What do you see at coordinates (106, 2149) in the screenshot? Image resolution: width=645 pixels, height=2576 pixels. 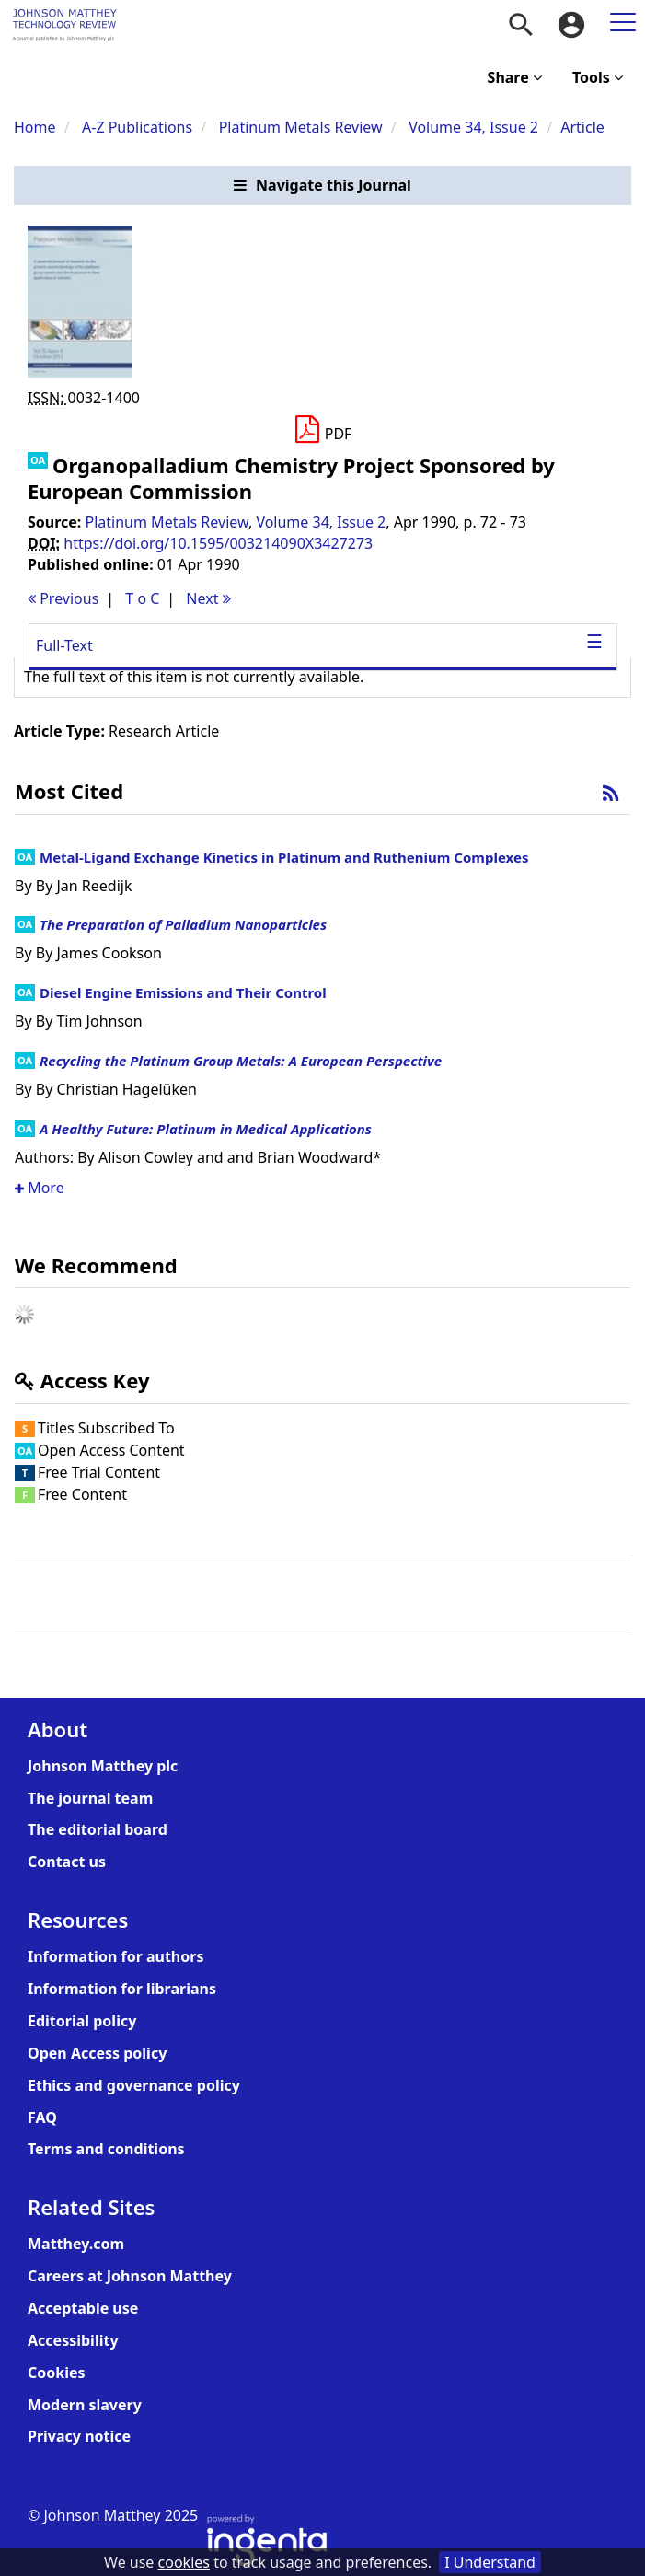 I see `Terms and conditions` at bounding box center [106, 2149].